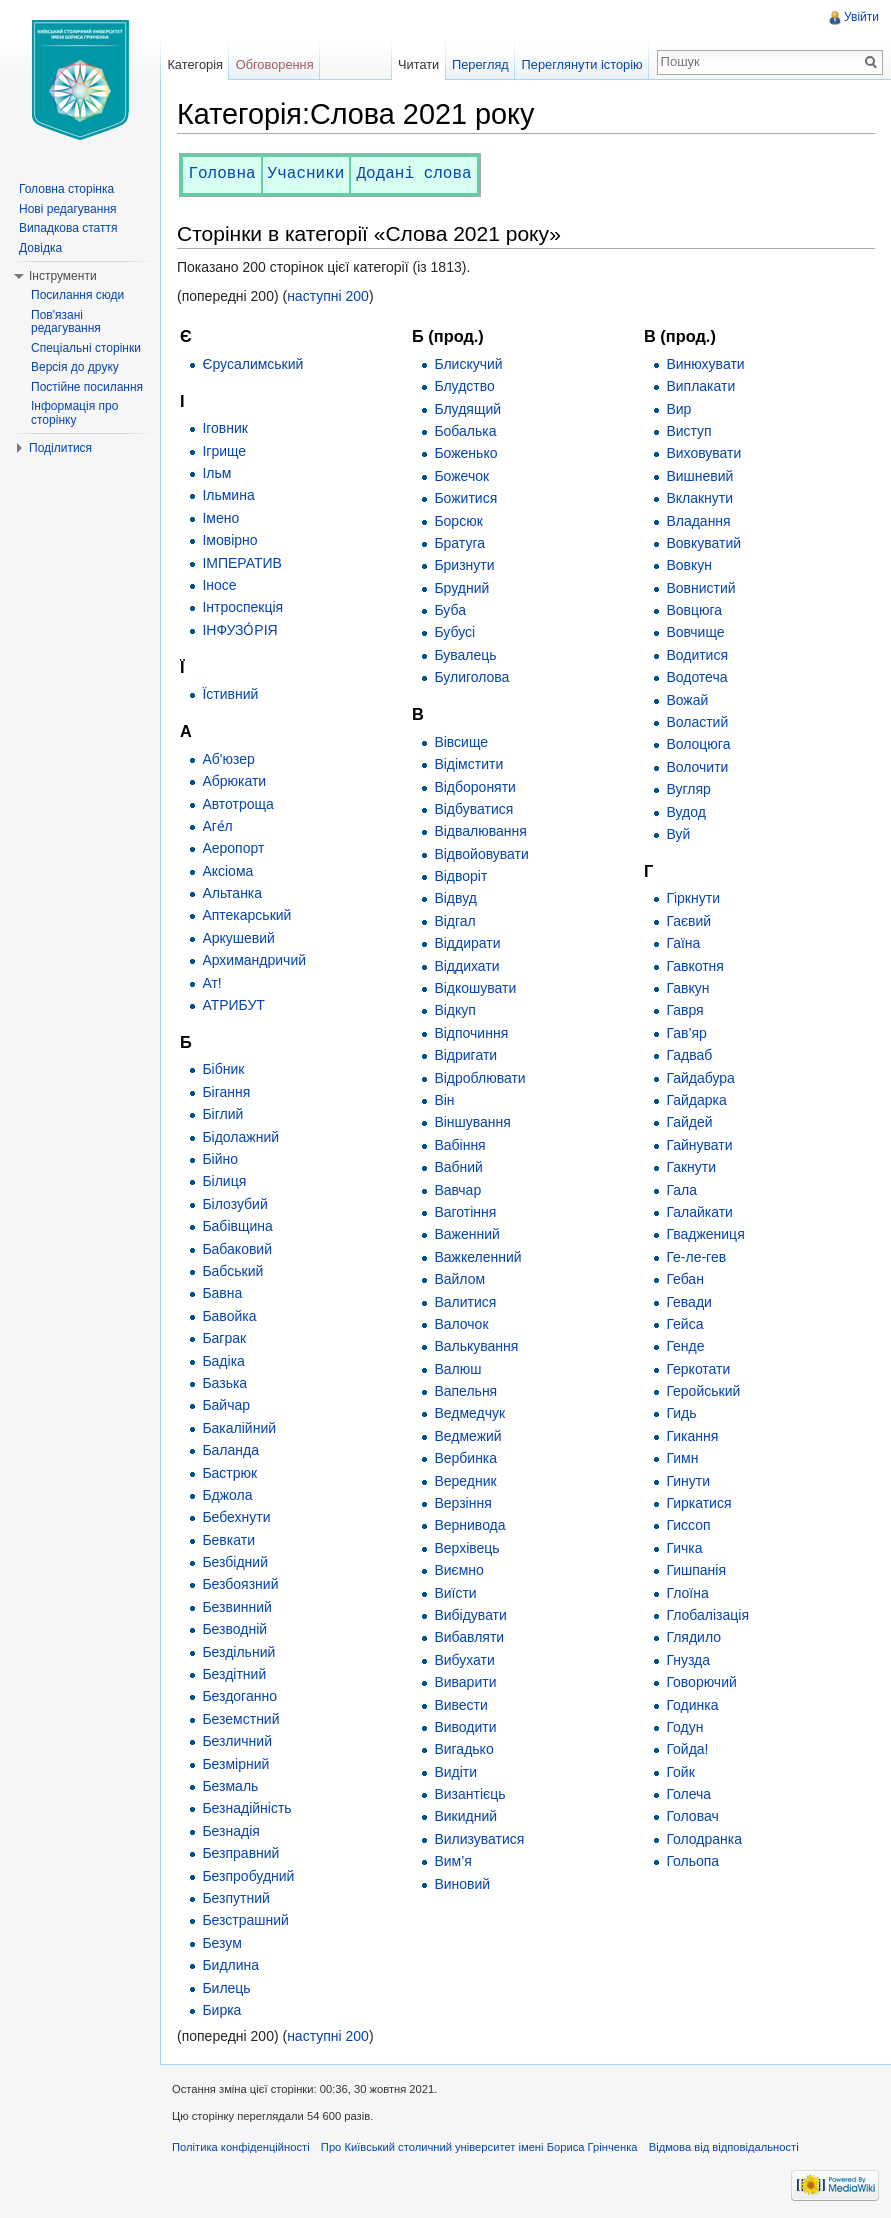 This screenshot has height=2218, width=891. Describe the element at coordinates (461, 1324) in the screenshot. I see `Валочок` at that location.